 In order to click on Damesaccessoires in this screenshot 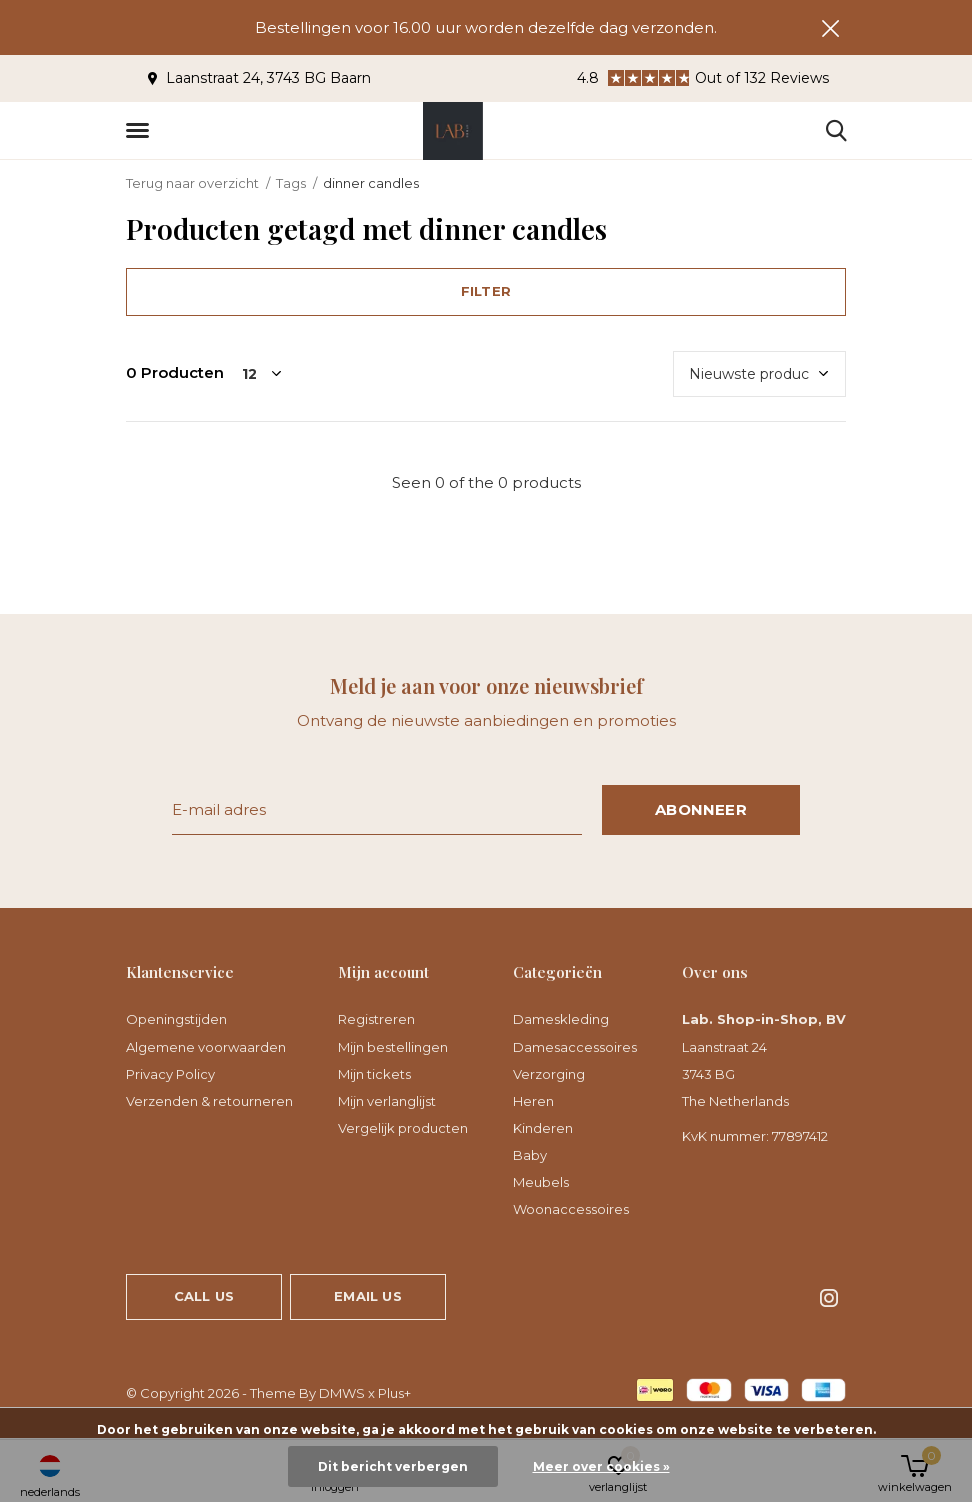, I will do `click(575, 1047)`.